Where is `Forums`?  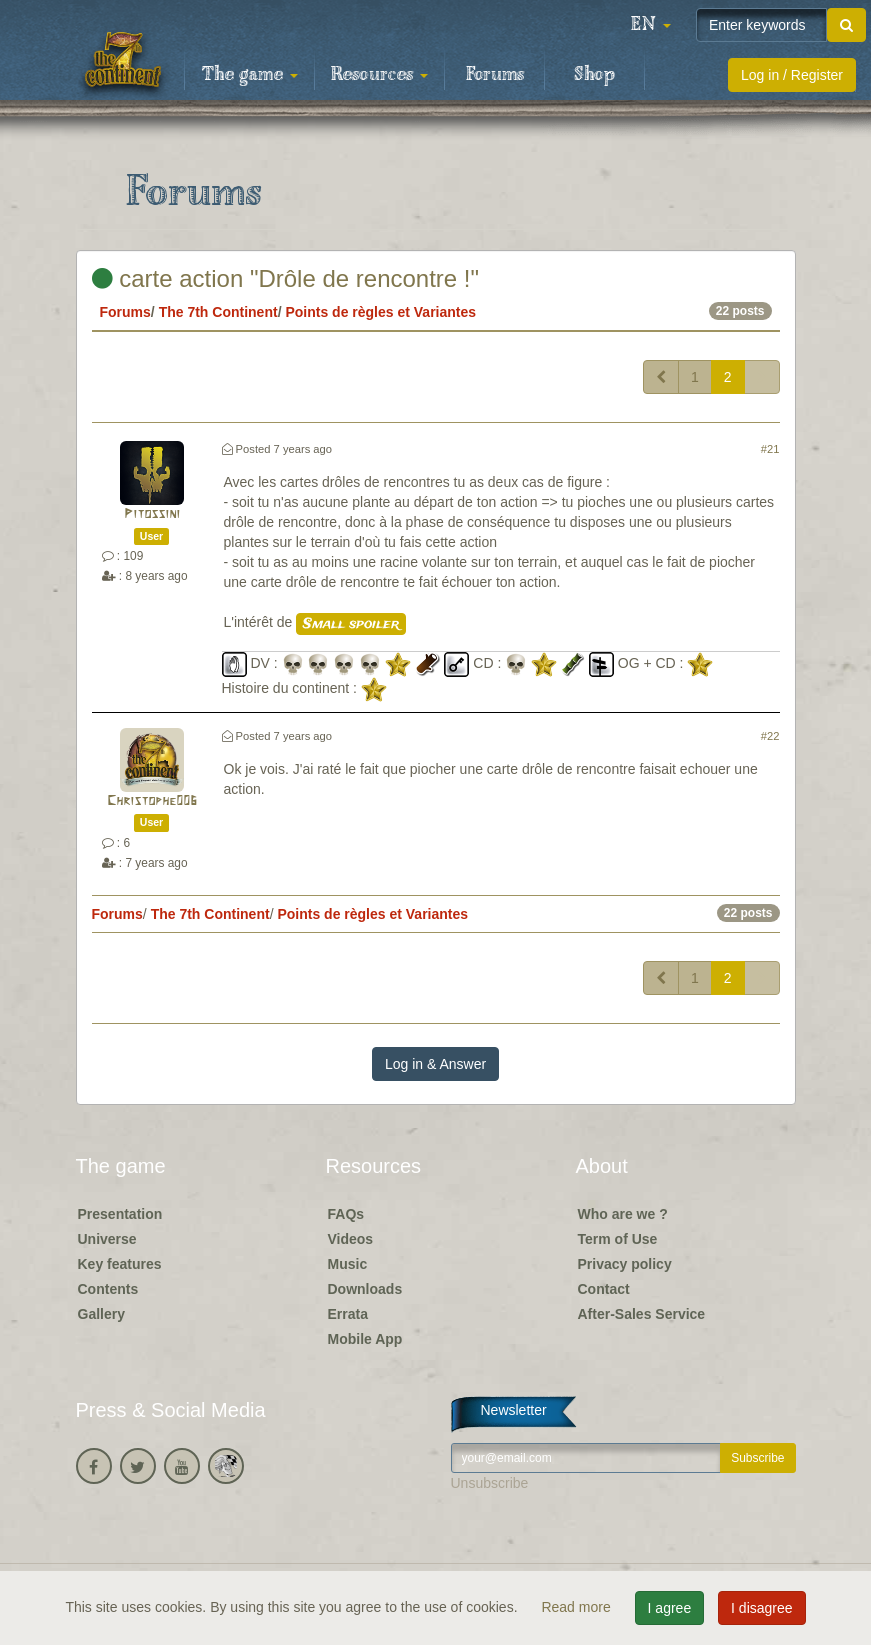 Forums is located at coordinates (495, 75).